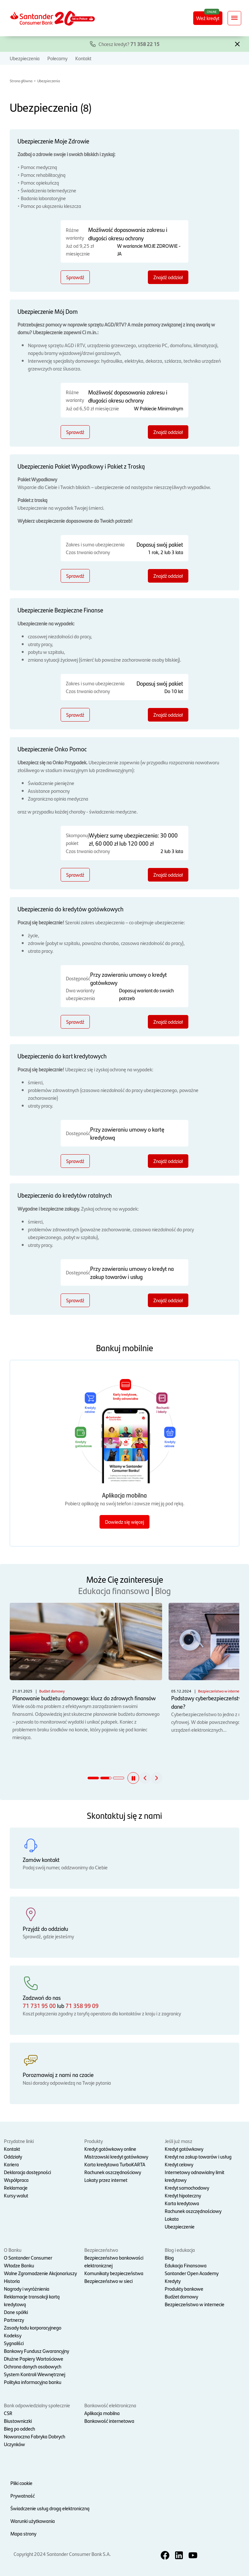 The height and width of the screenshot is (2576, 249). Describe the element at coordinates (168, 1021) in the screenshot. I see `Znajdź oddział [Znajdź oddział - Ubezpieczenia do kredytów gotówkowych]` at that location.